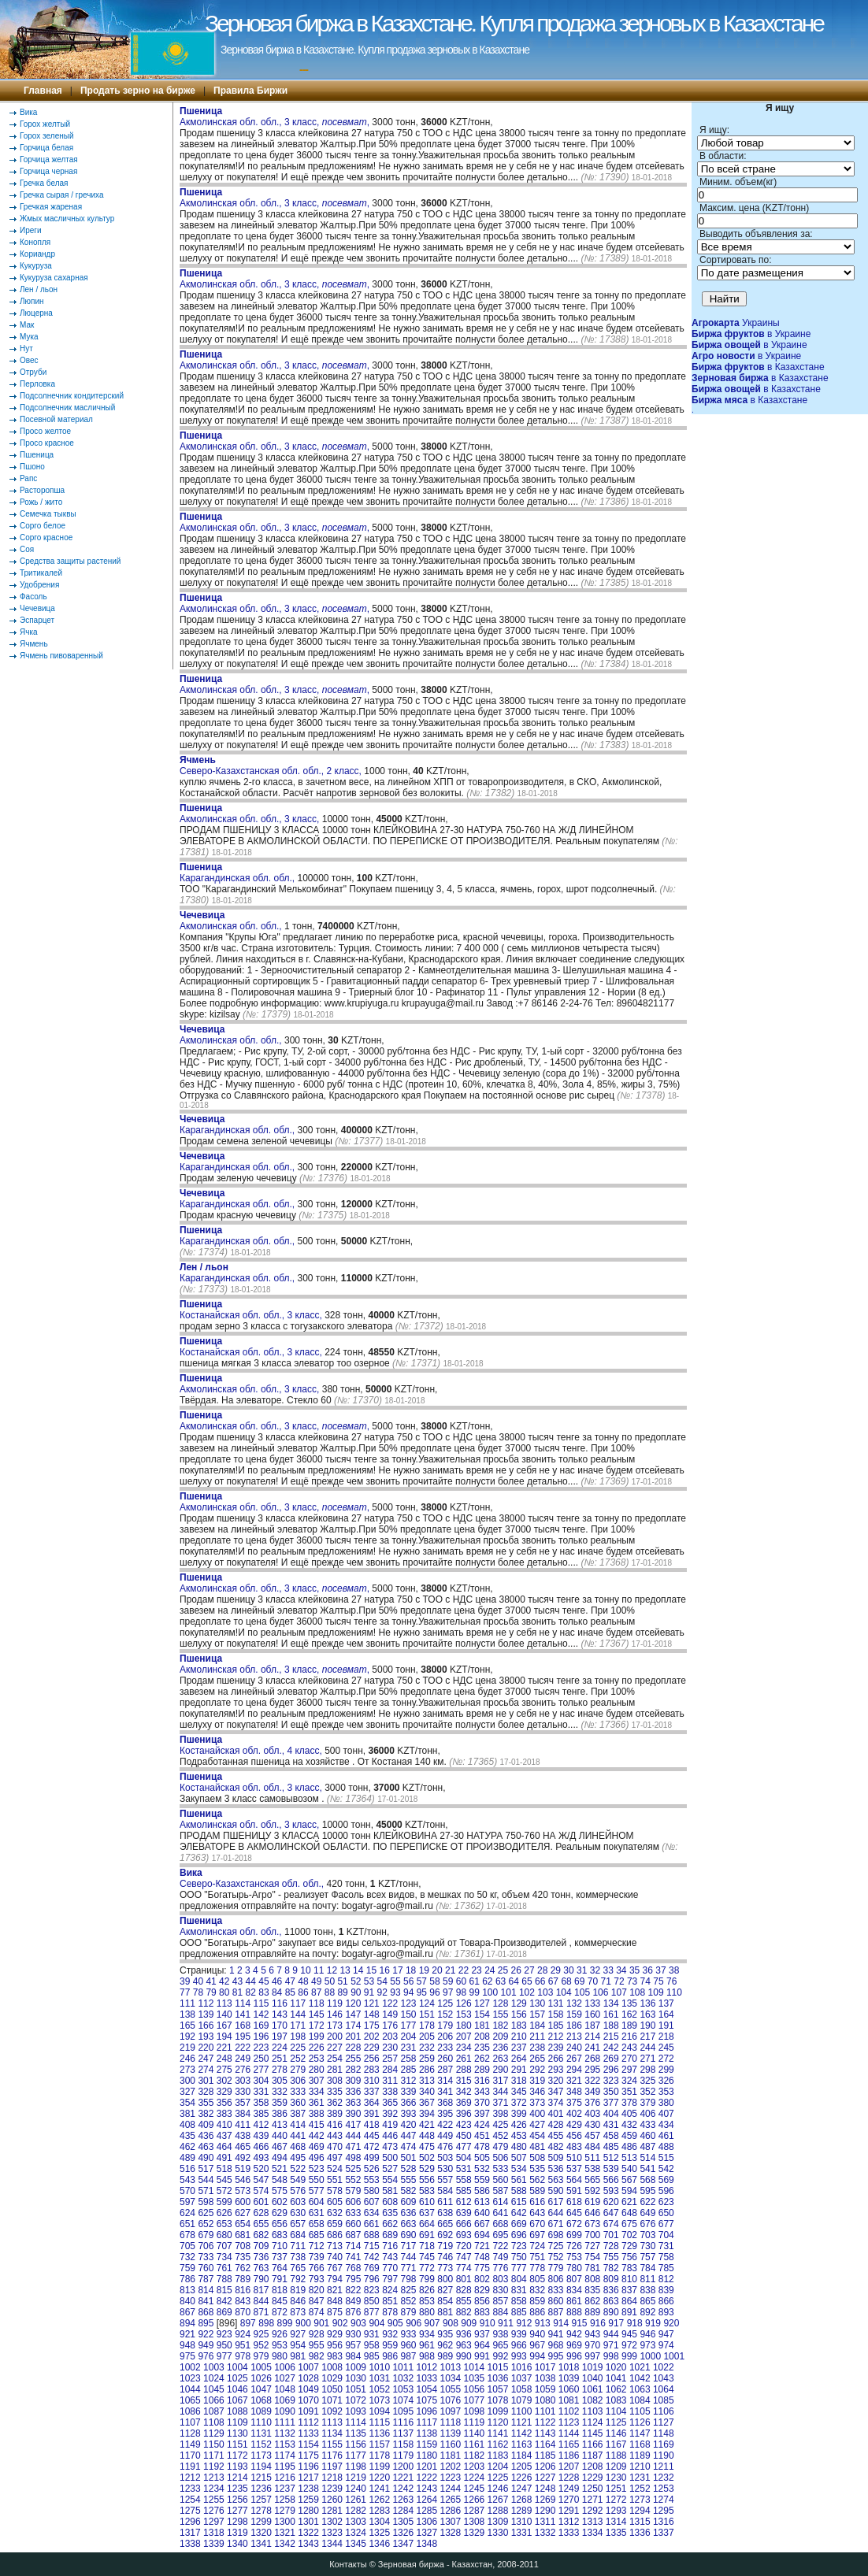  I want to click on 1181, so click(451, 2455).